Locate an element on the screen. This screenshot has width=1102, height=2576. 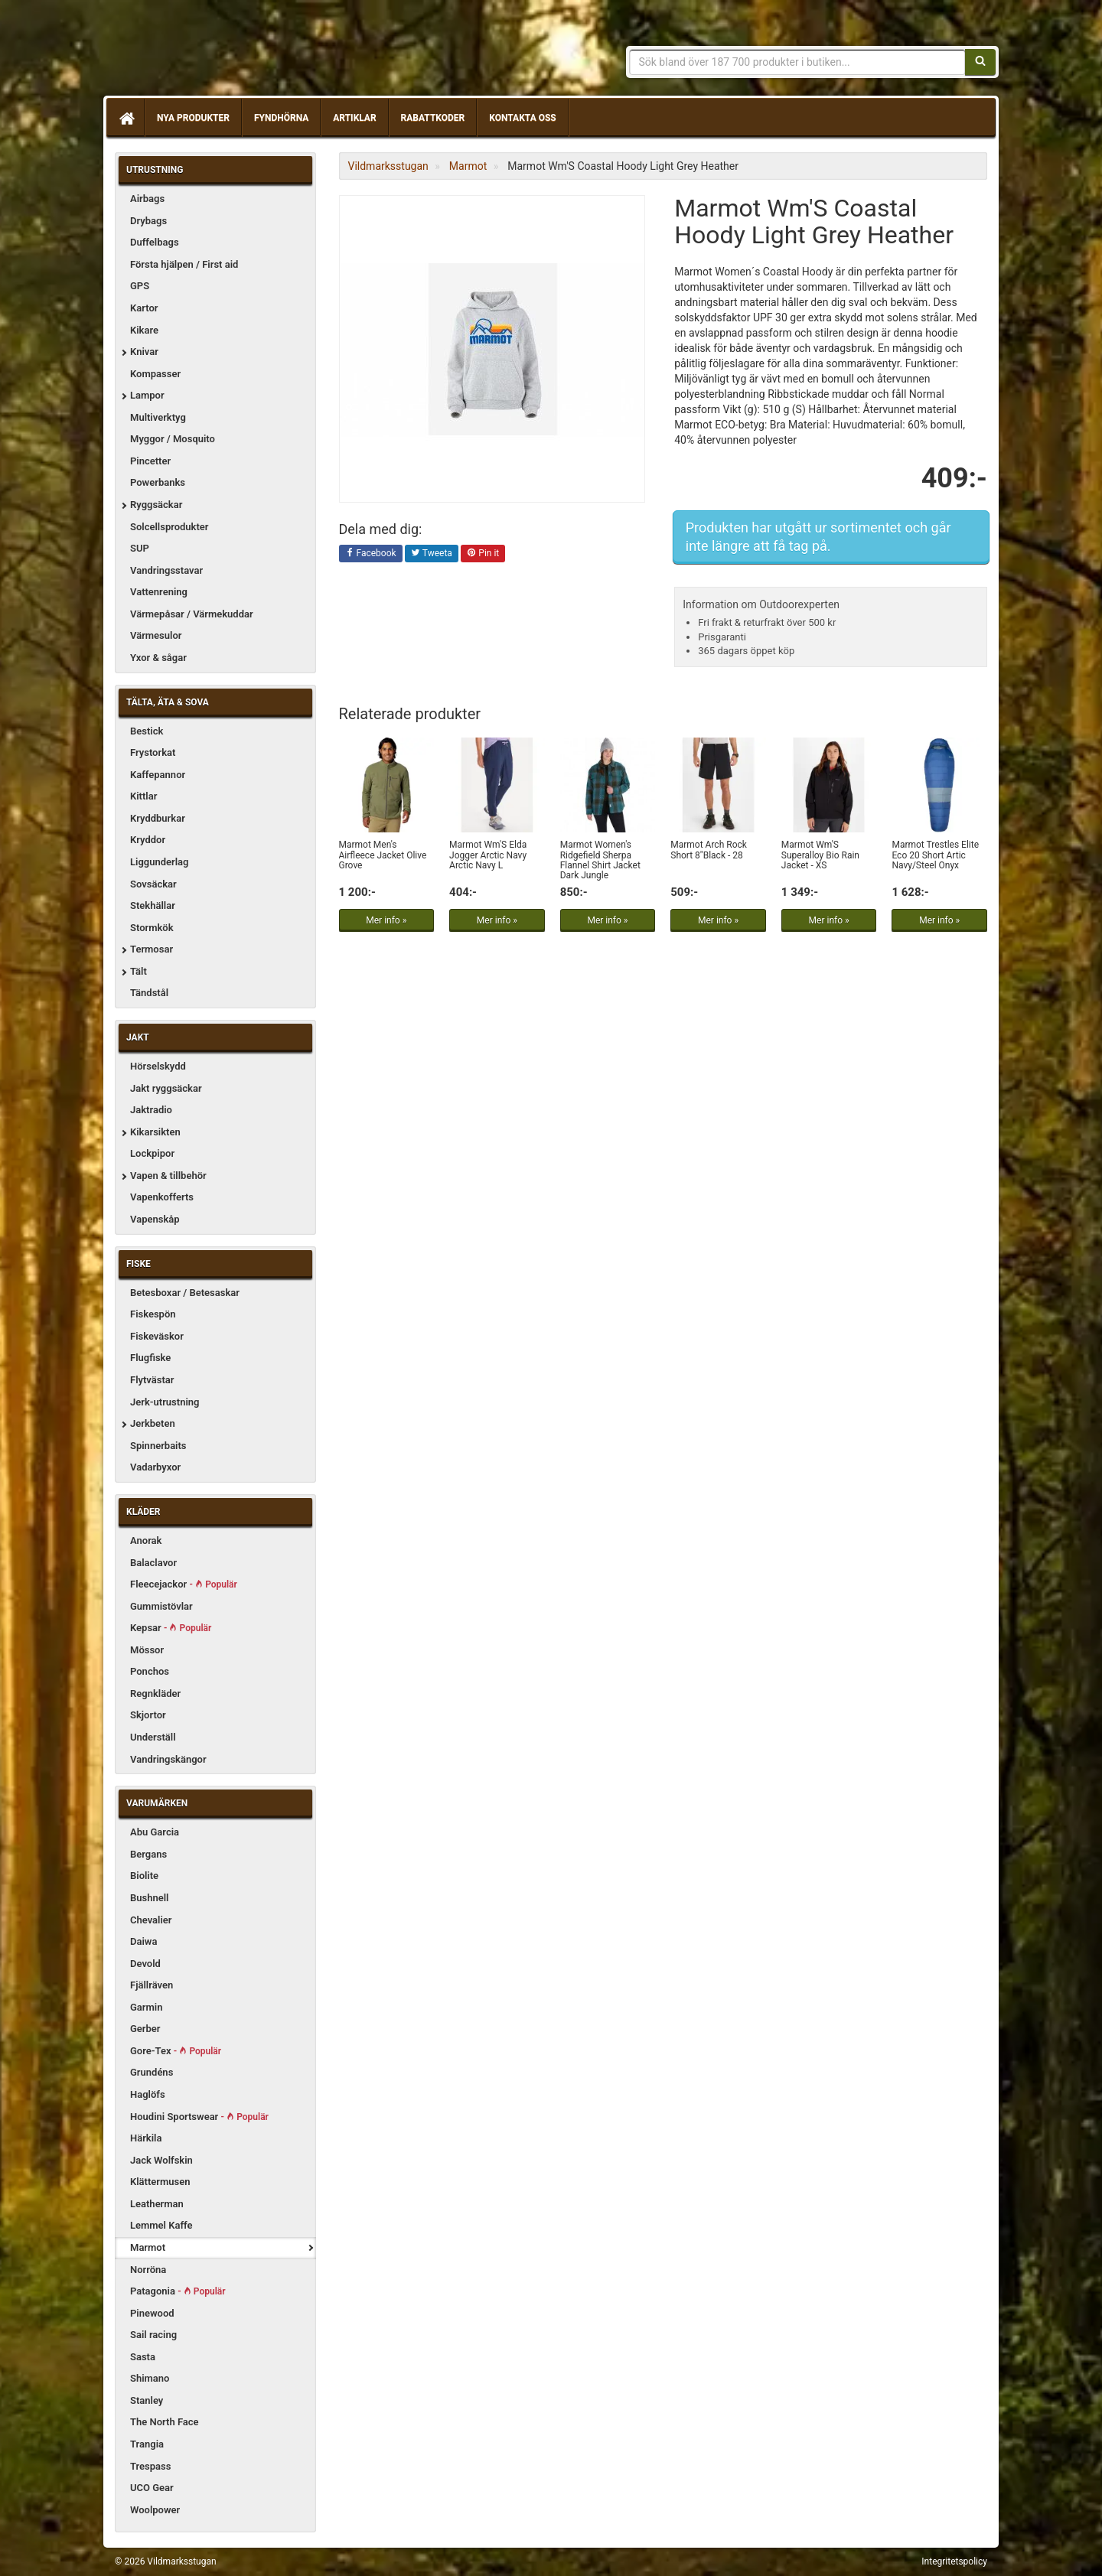
Ryggsäckar is located at coordinates (156, 504).